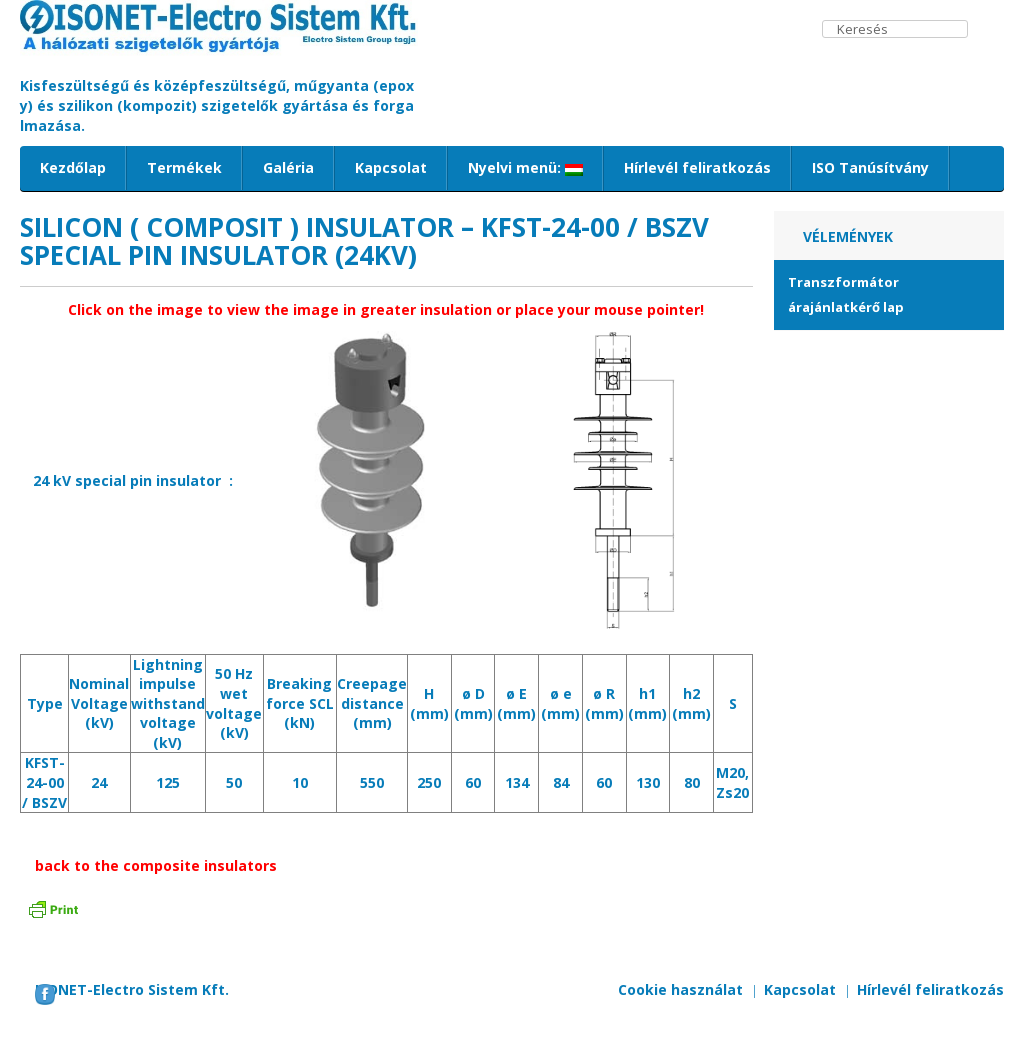  What do you see at coordinates (73, 167) in the screenshot?
I see `Kezdőlap` at bounding box center [73, 167].